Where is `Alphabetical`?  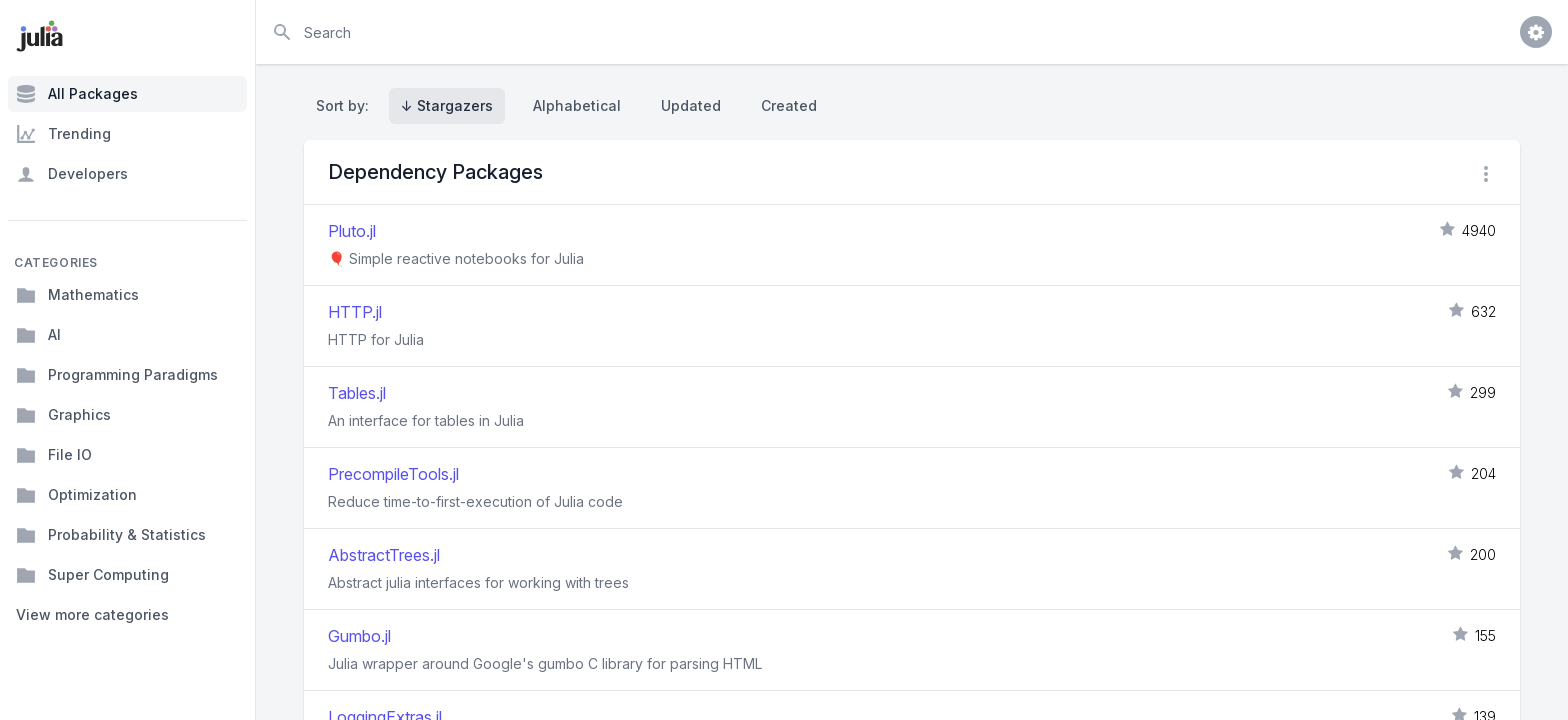
Alphabetical is located at coordinates (577, 105).